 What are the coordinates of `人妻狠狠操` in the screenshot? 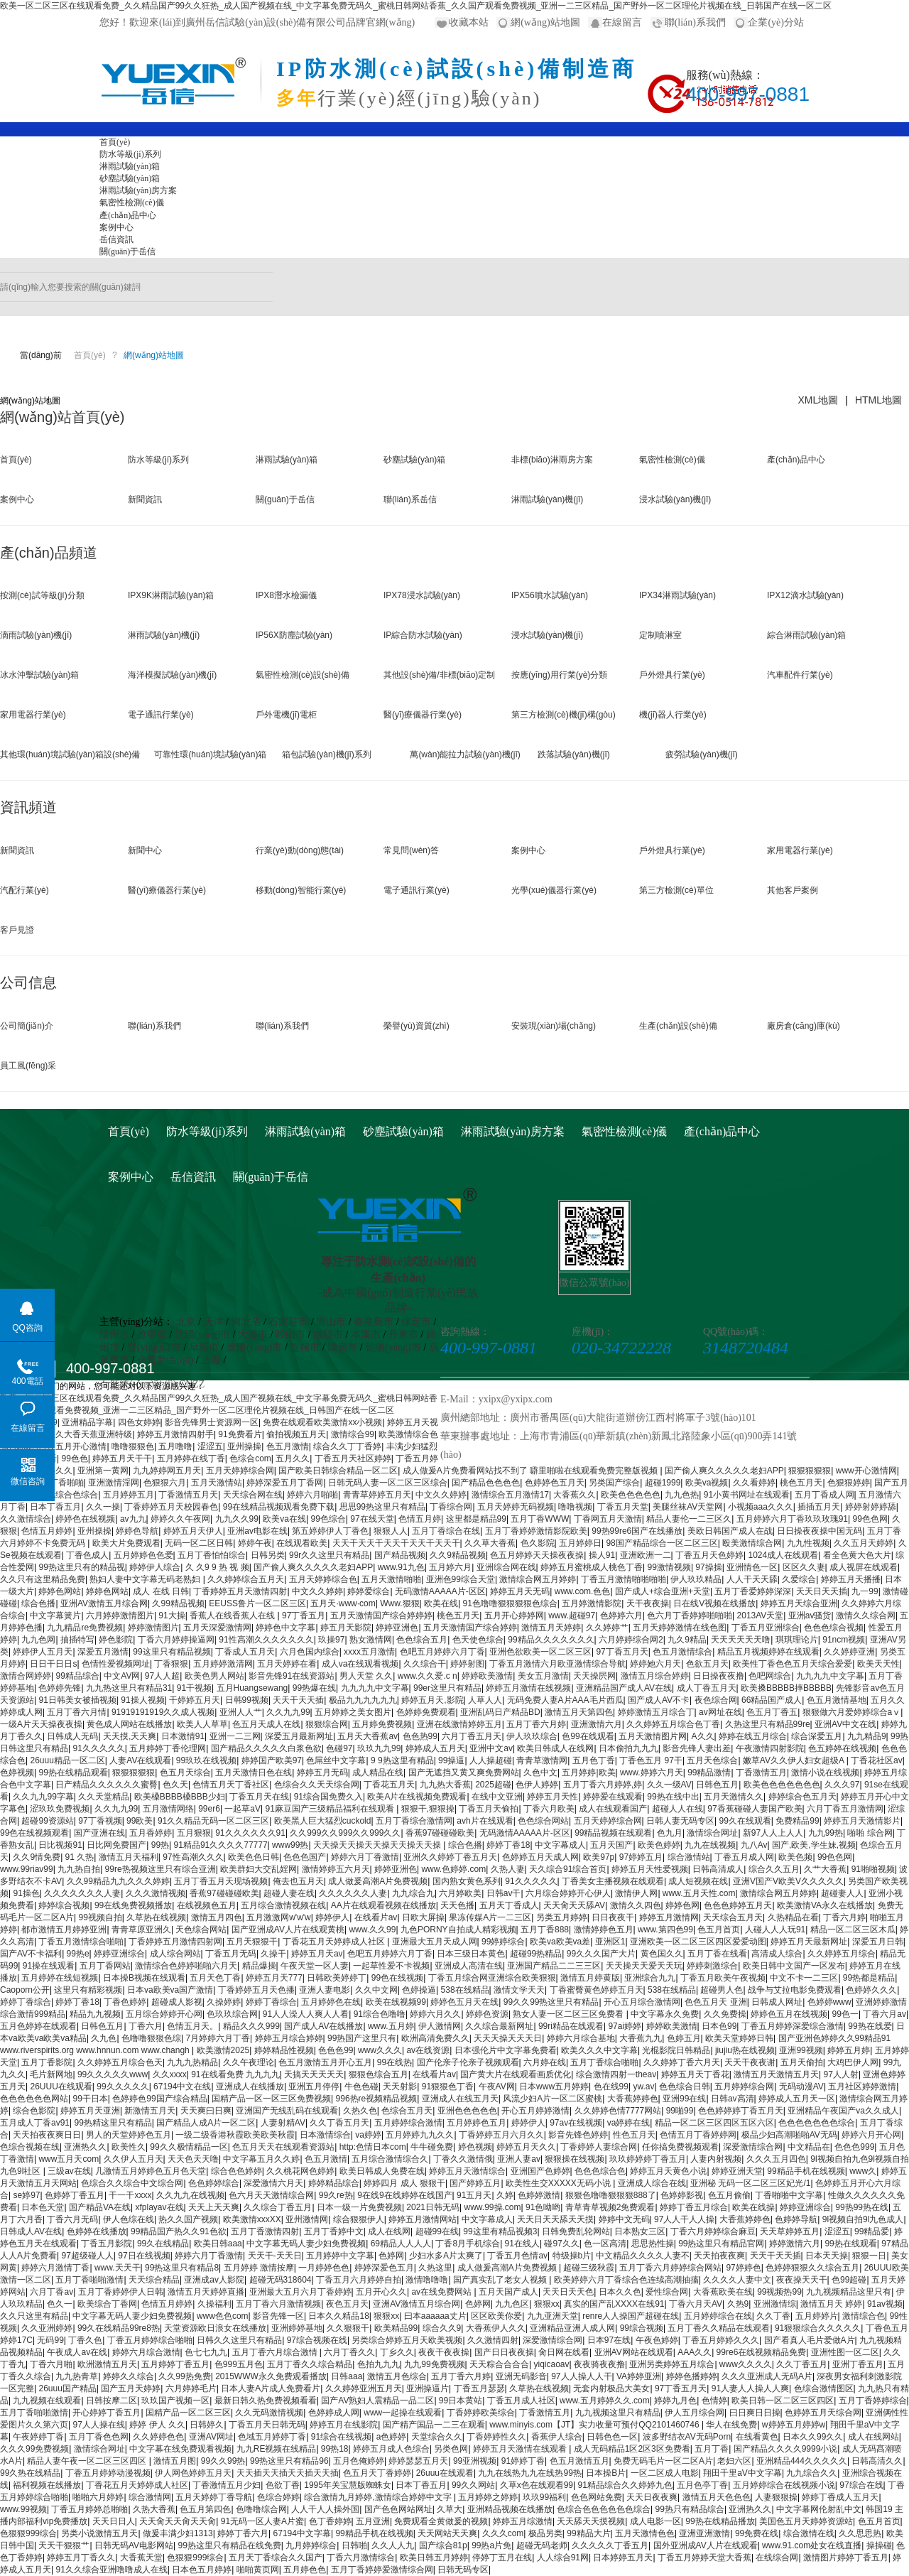 It's located at (776, 2497).